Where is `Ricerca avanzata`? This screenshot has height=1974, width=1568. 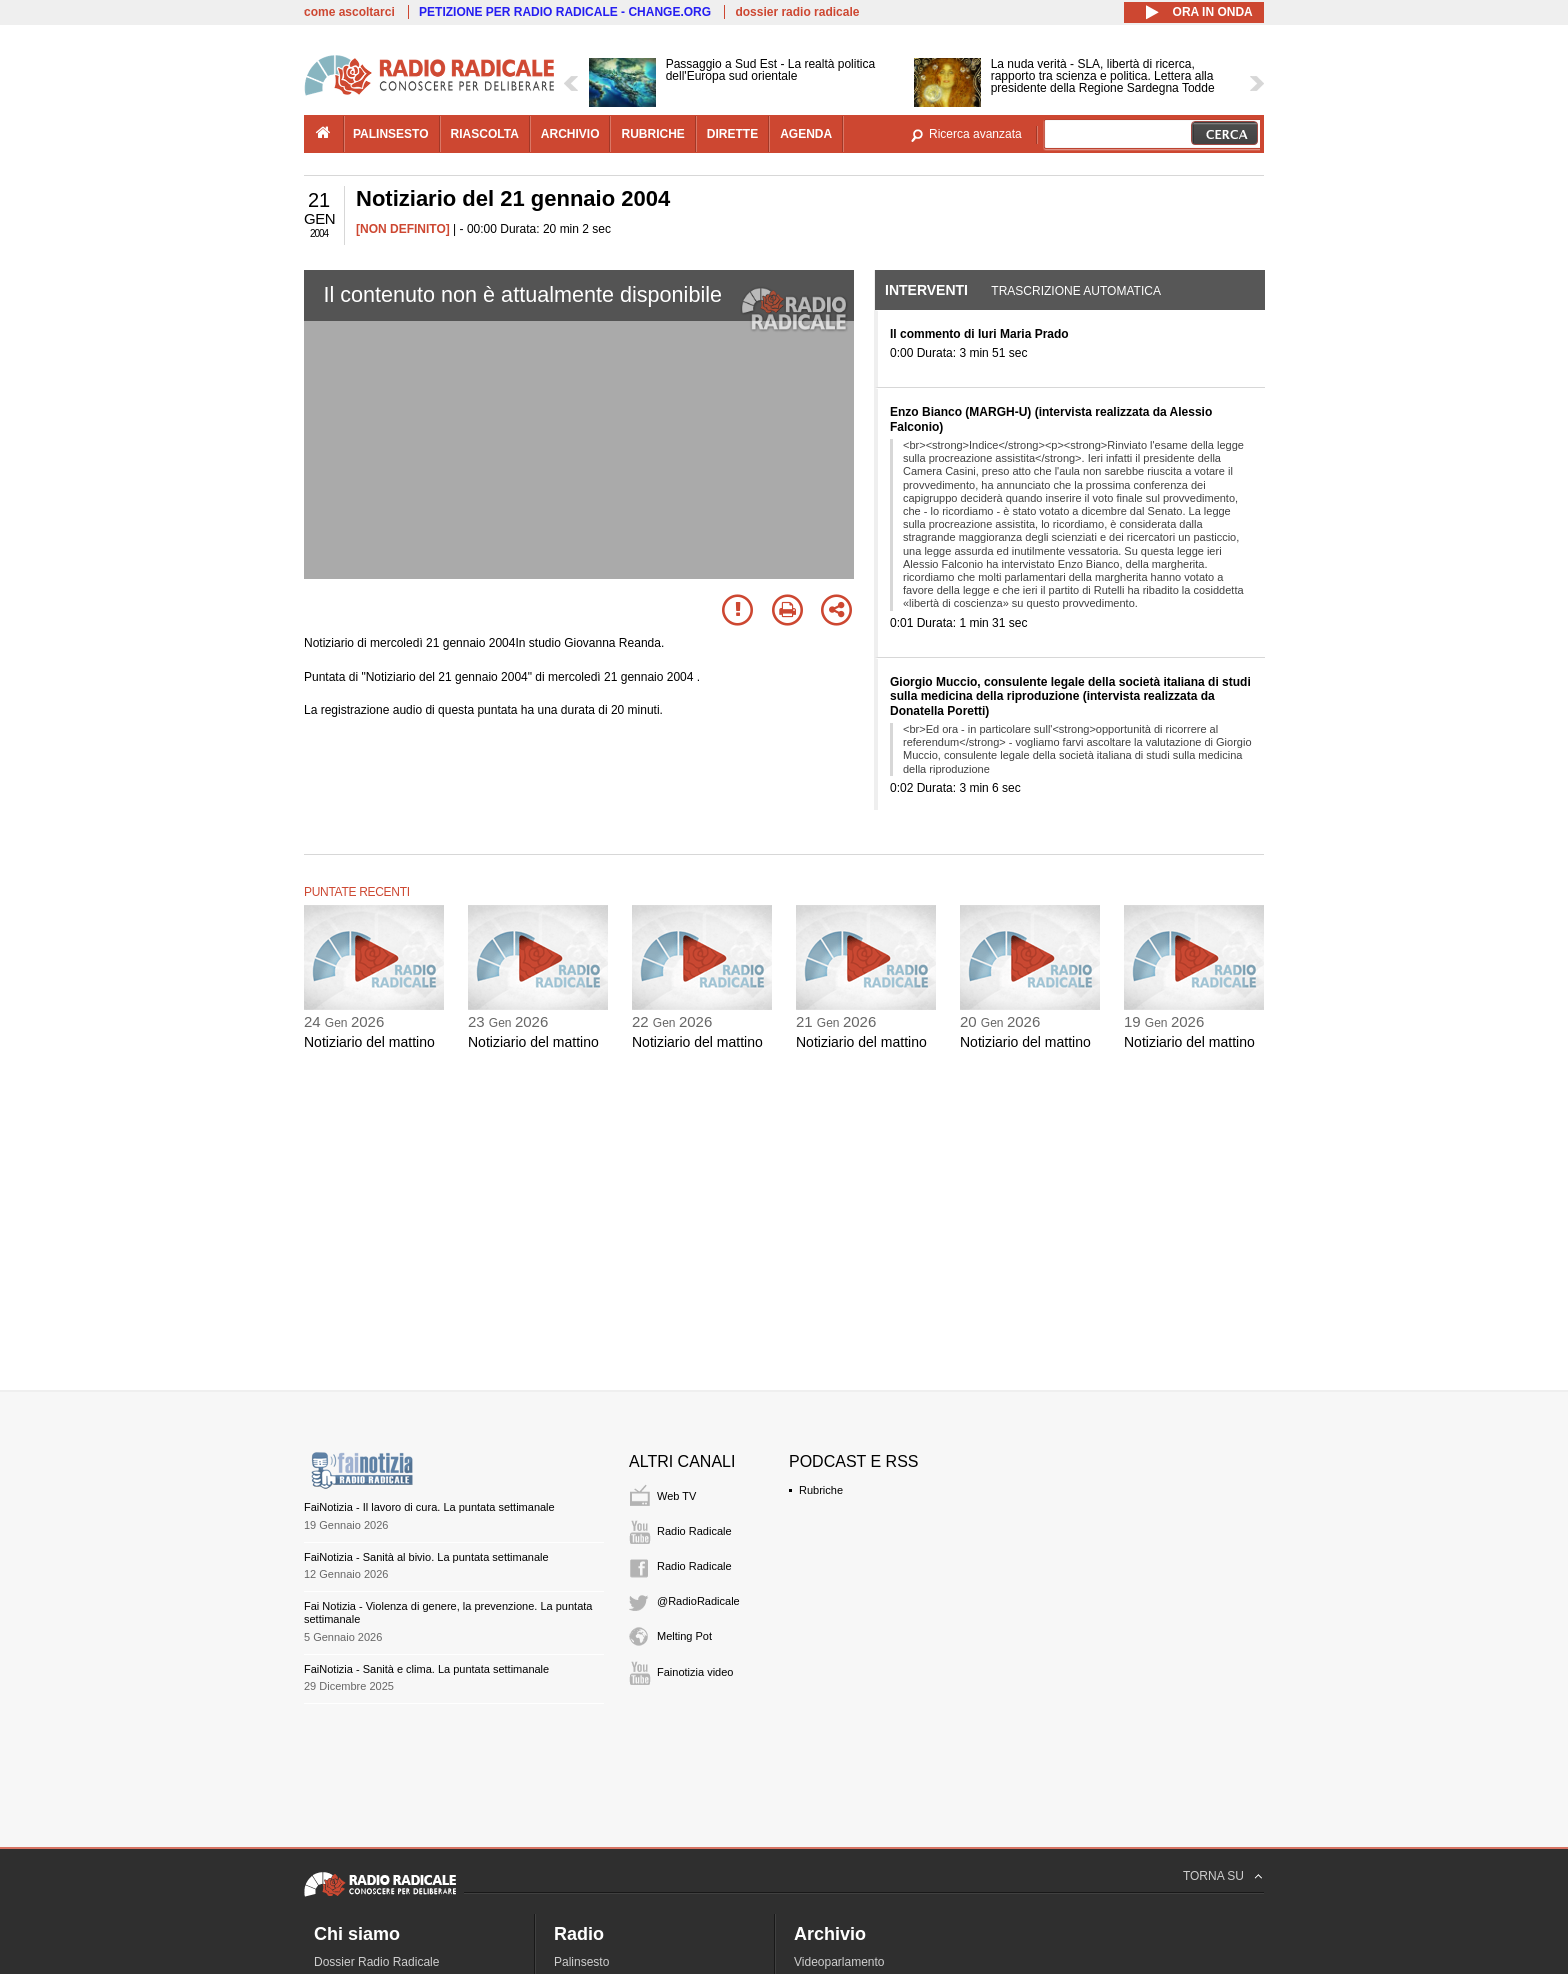 Ricerca avanzata is located at coordinates (975, 134).